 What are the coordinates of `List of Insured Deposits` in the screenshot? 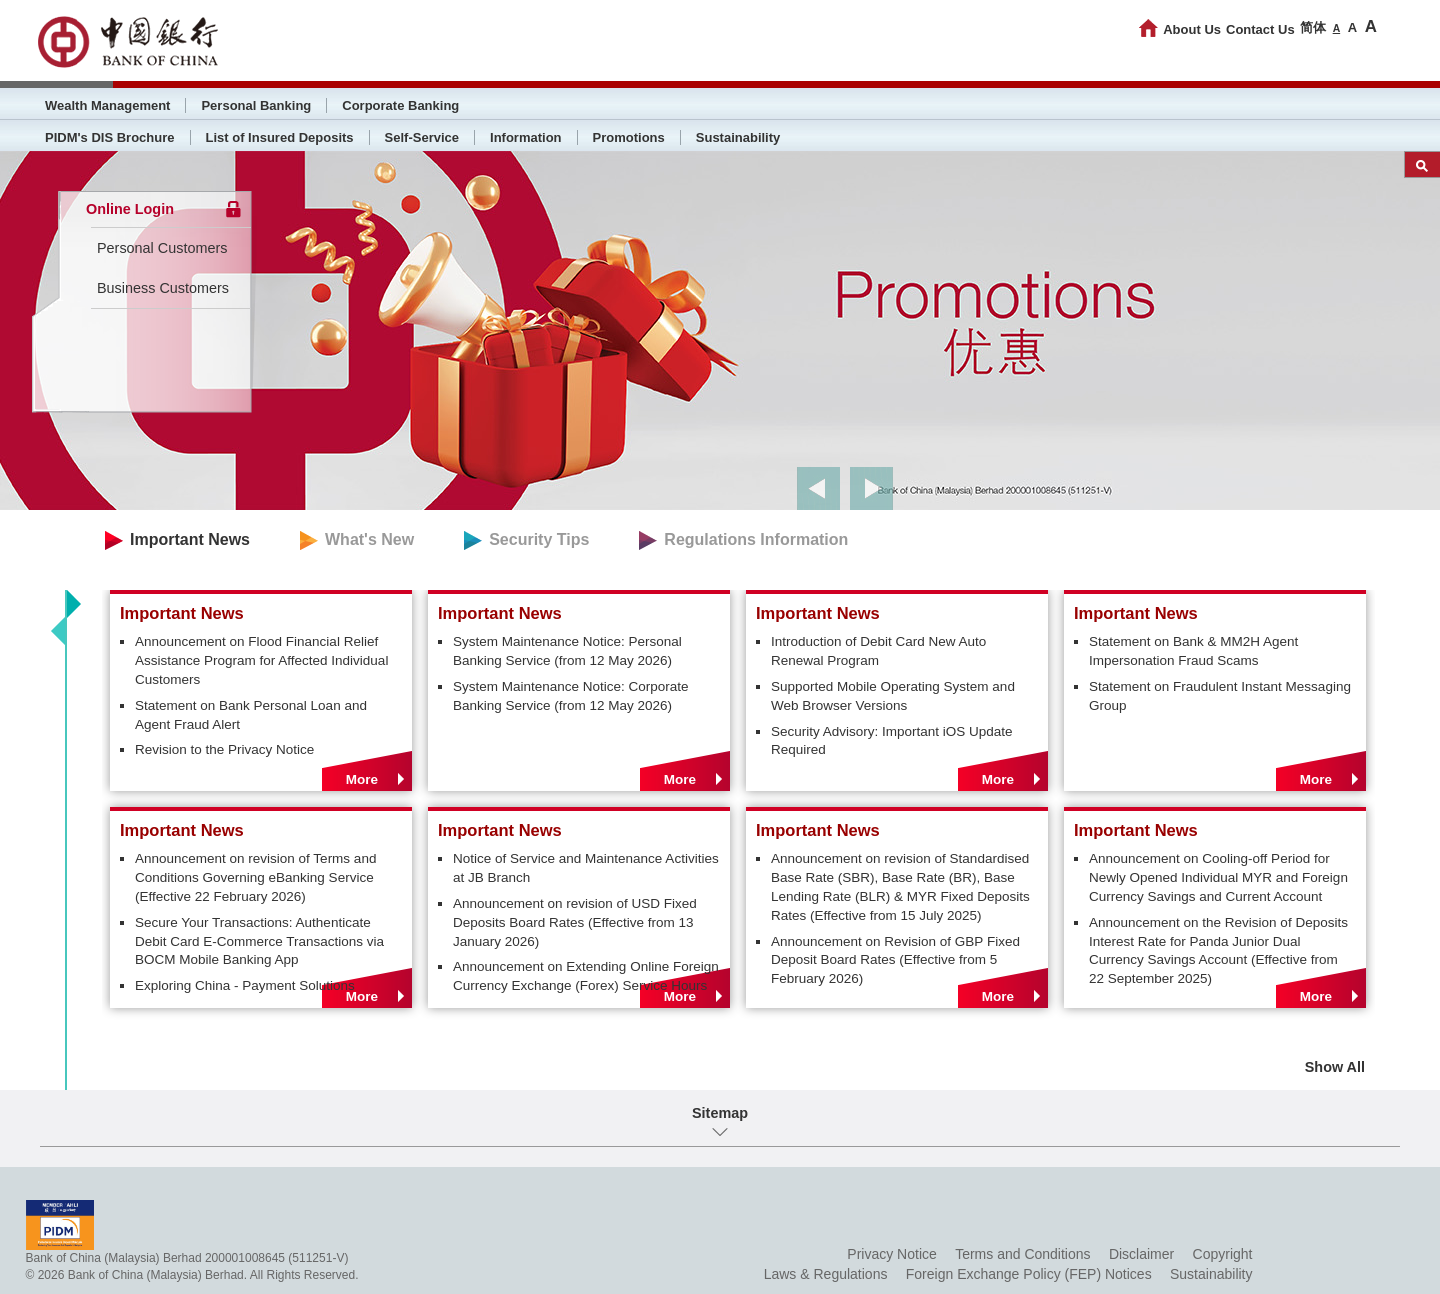 It's located at (280, 137).